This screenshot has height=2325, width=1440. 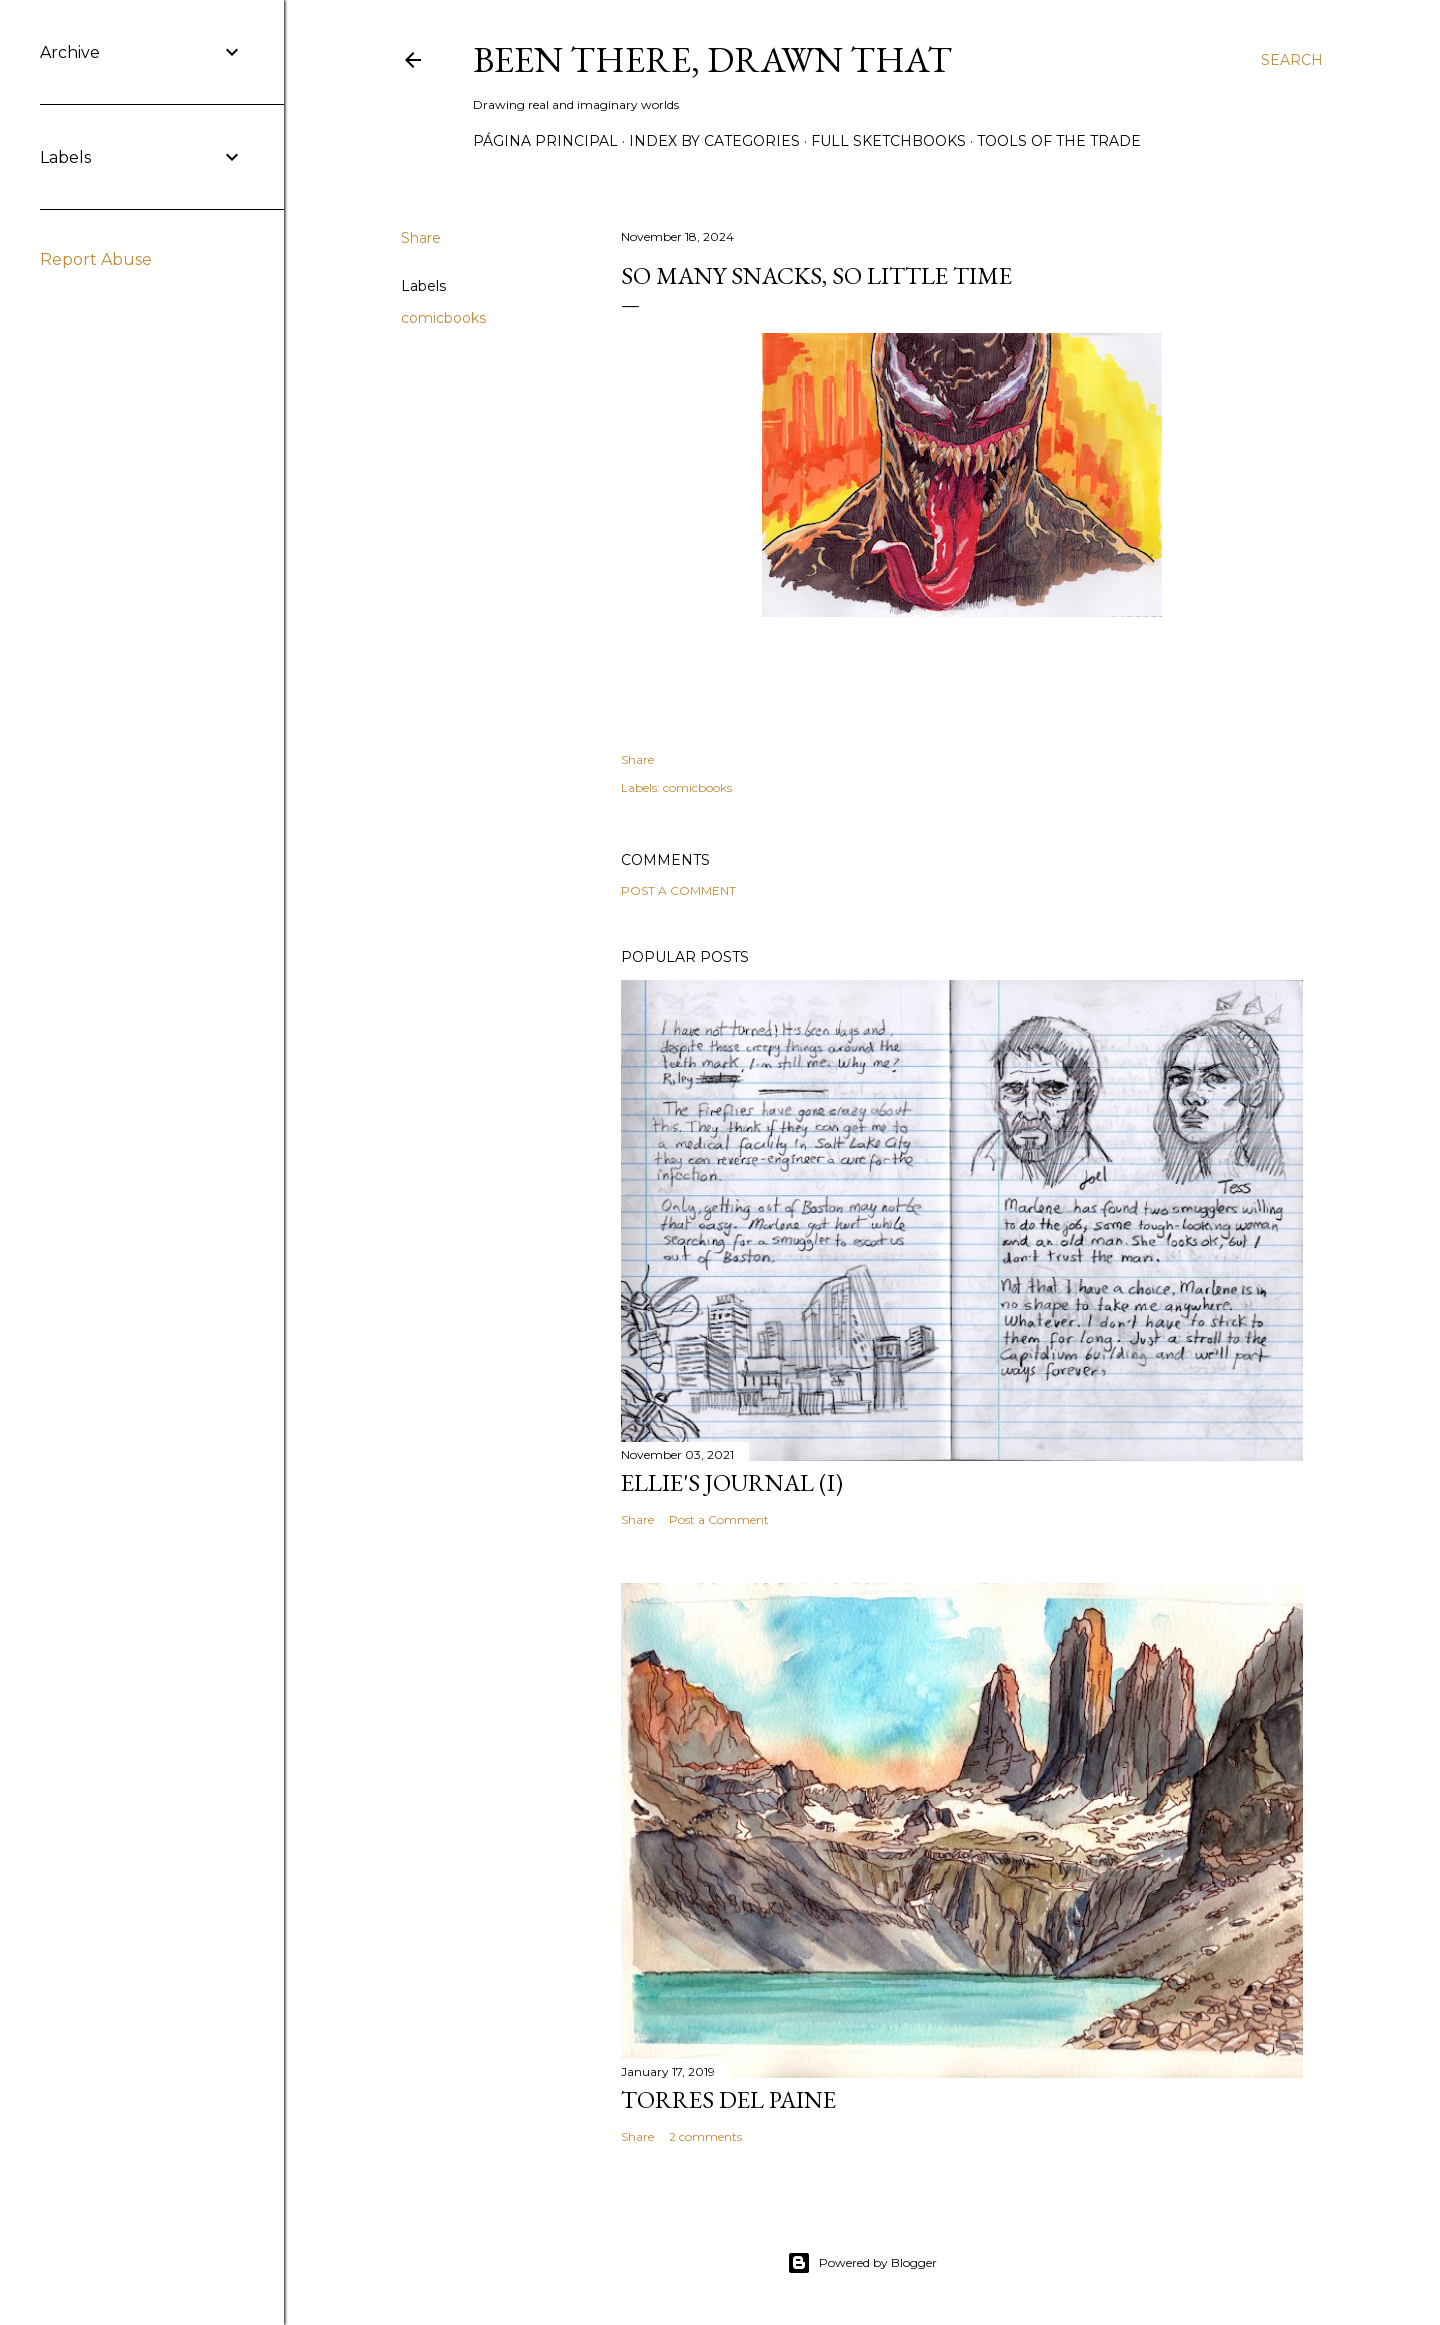 I want to click on Ellie's journal (I), so click(x=732, y=1482).